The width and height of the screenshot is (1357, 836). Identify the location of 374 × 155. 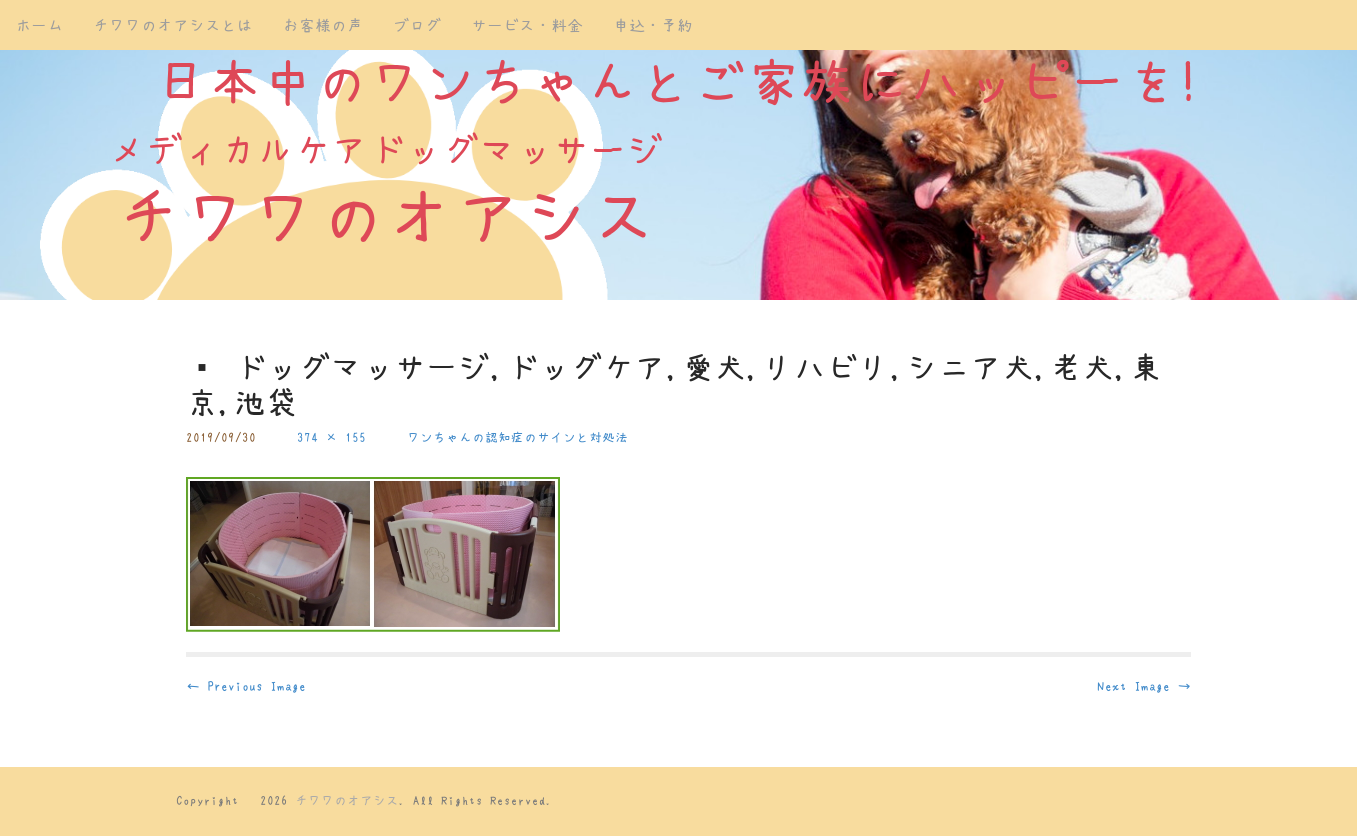
(331, 437).